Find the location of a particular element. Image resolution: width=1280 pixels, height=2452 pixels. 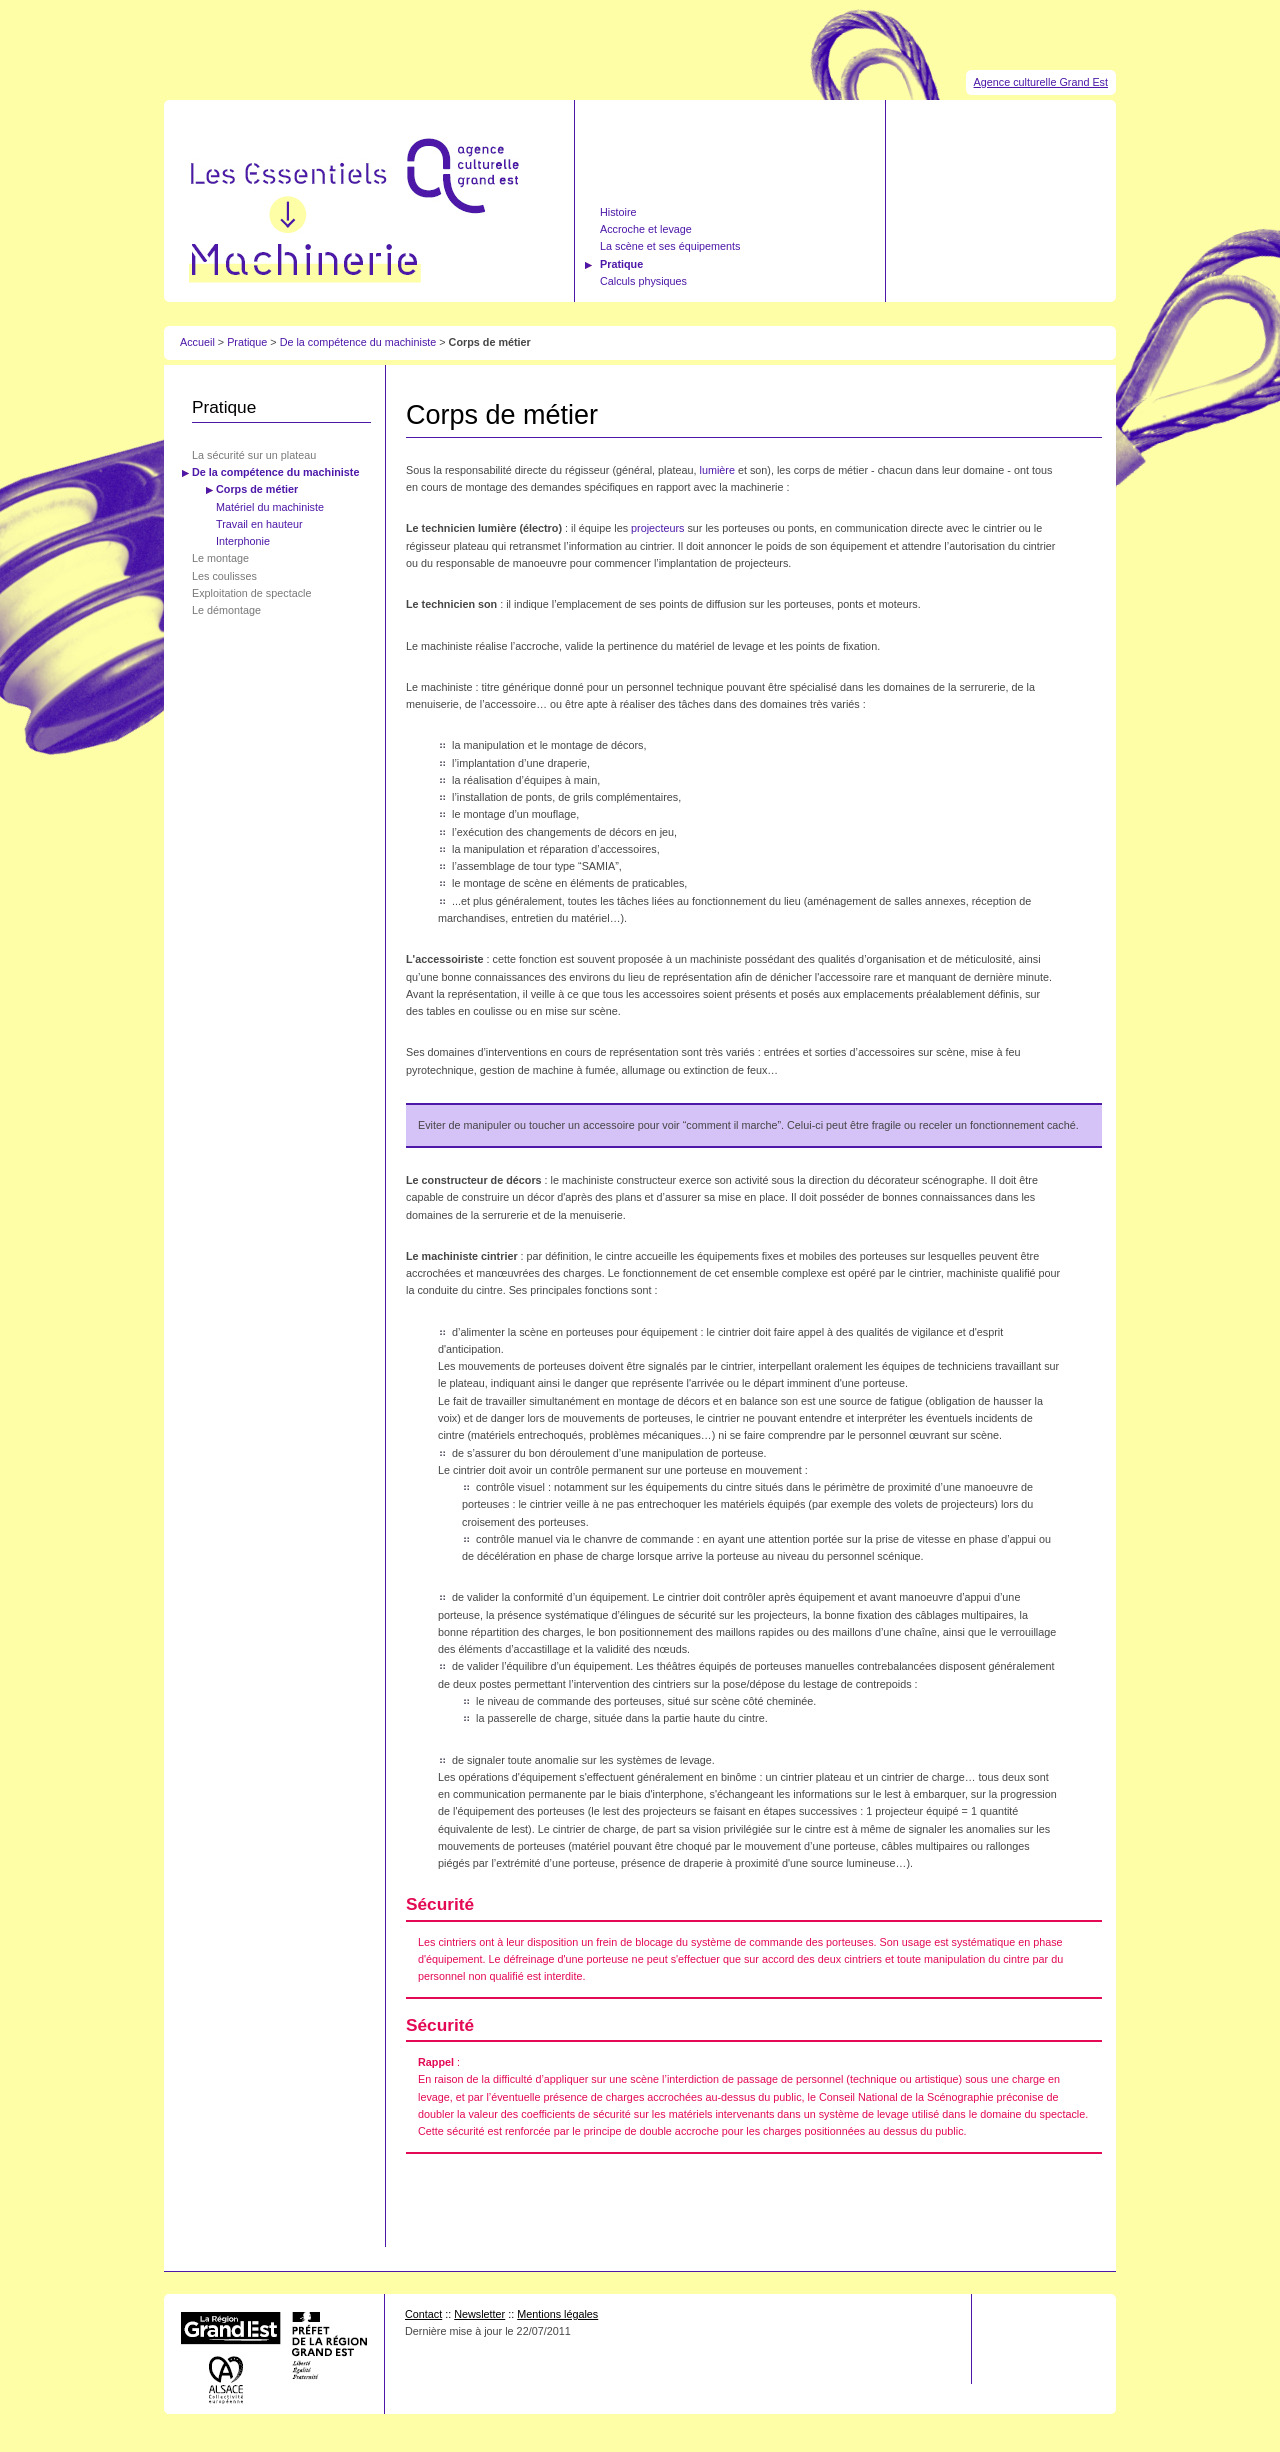

Travail en hauteur is located at coordinates (259, 524).